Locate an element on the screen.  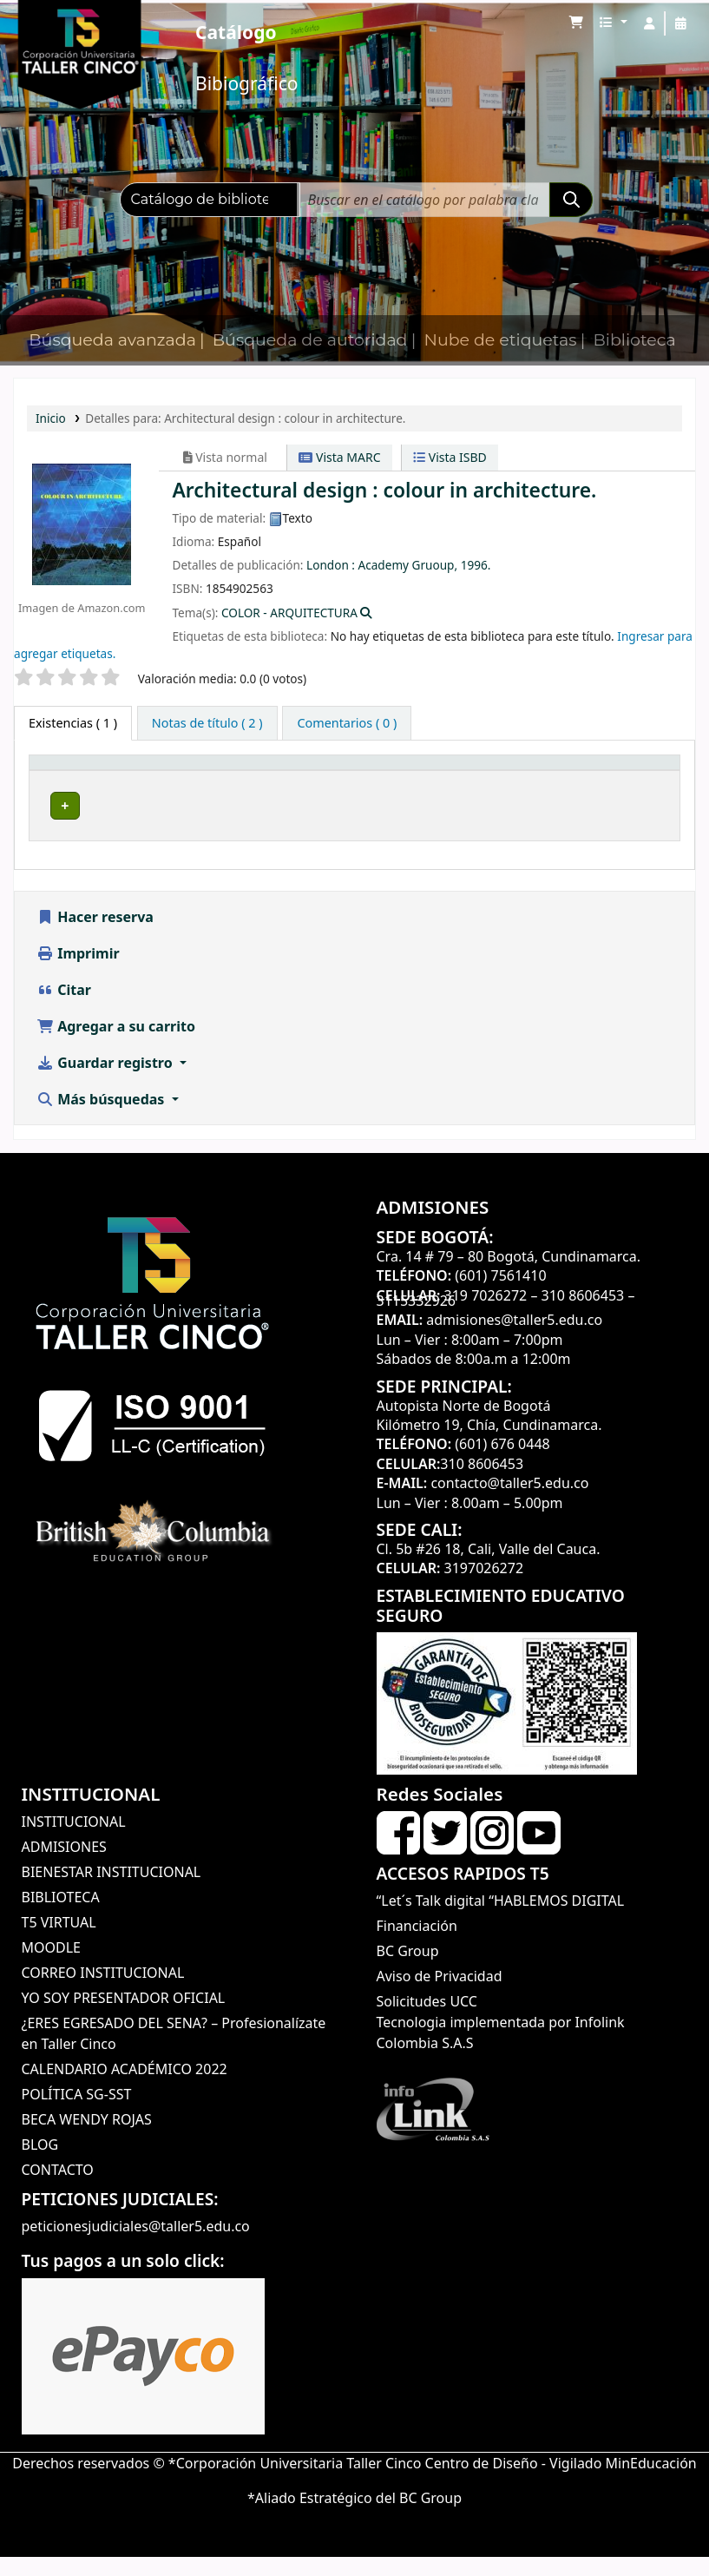
INSTITUCIONAL is located at coordinates (74, 1841).